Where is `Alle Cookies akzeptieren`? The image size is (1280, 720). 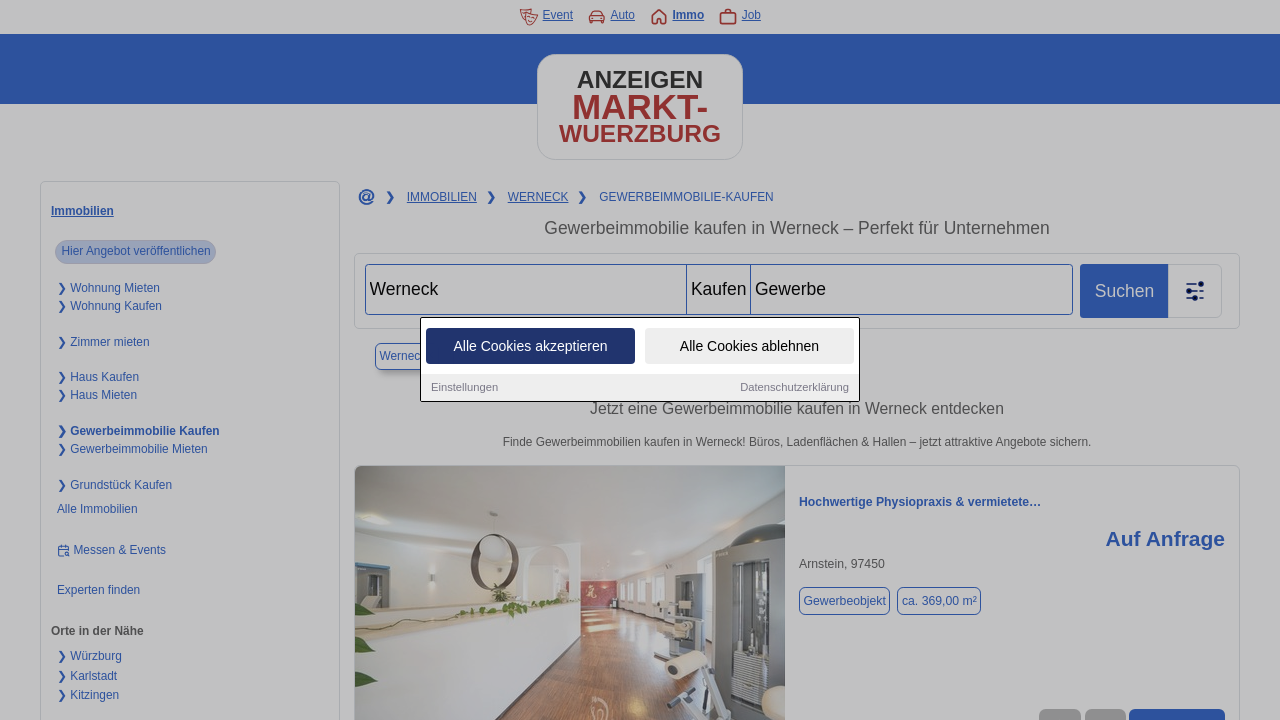 Alle Cookies akzeptieren is located at coordinates (530, 347).